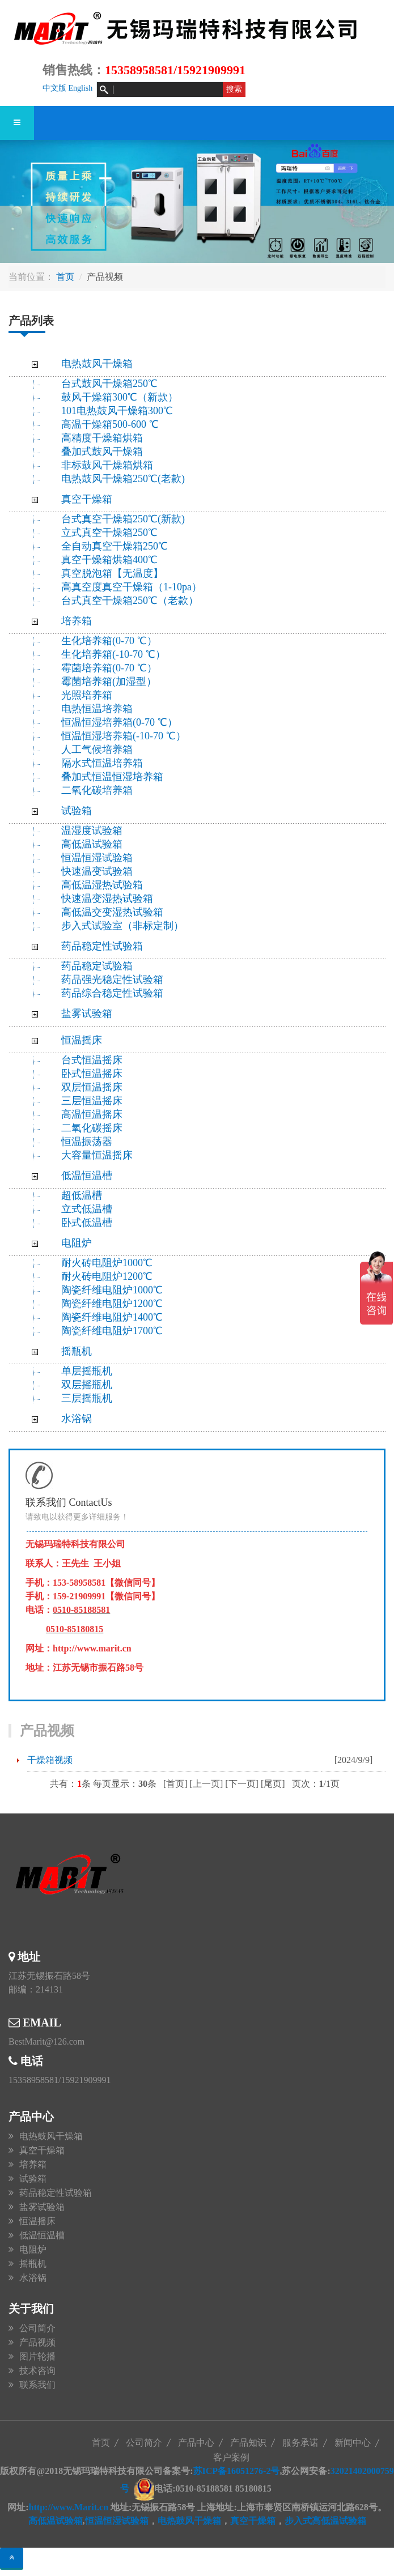 The height and width of the screenshot is (2576, 394). I want to click on 高真空度真空干燥箱（1-10pa）, so click(131, 587).